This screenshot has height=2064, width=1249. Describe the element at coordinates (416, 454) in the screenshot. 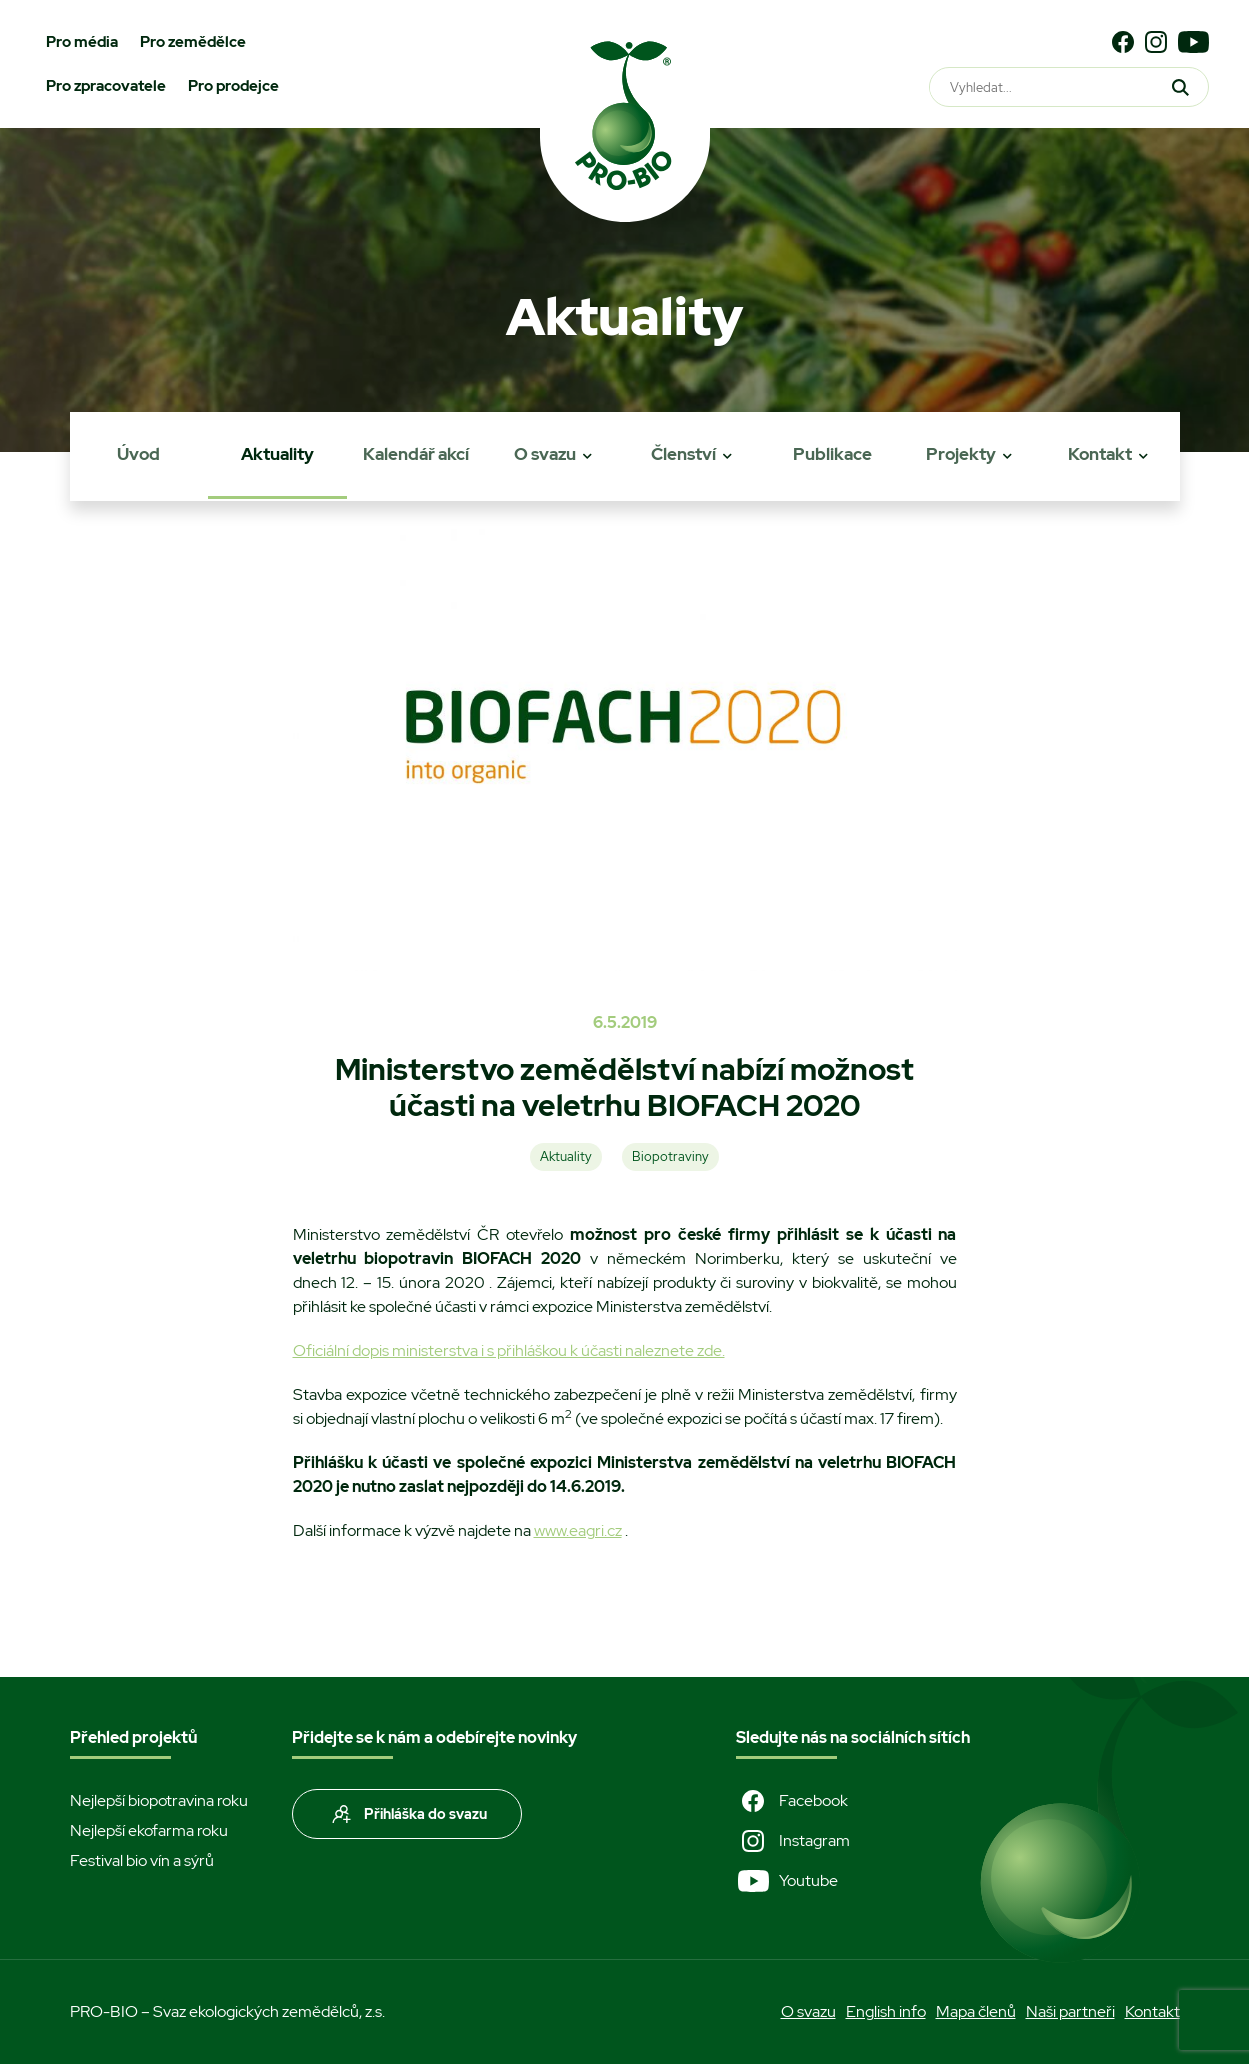

I see `Kalendář akcí` at that location.